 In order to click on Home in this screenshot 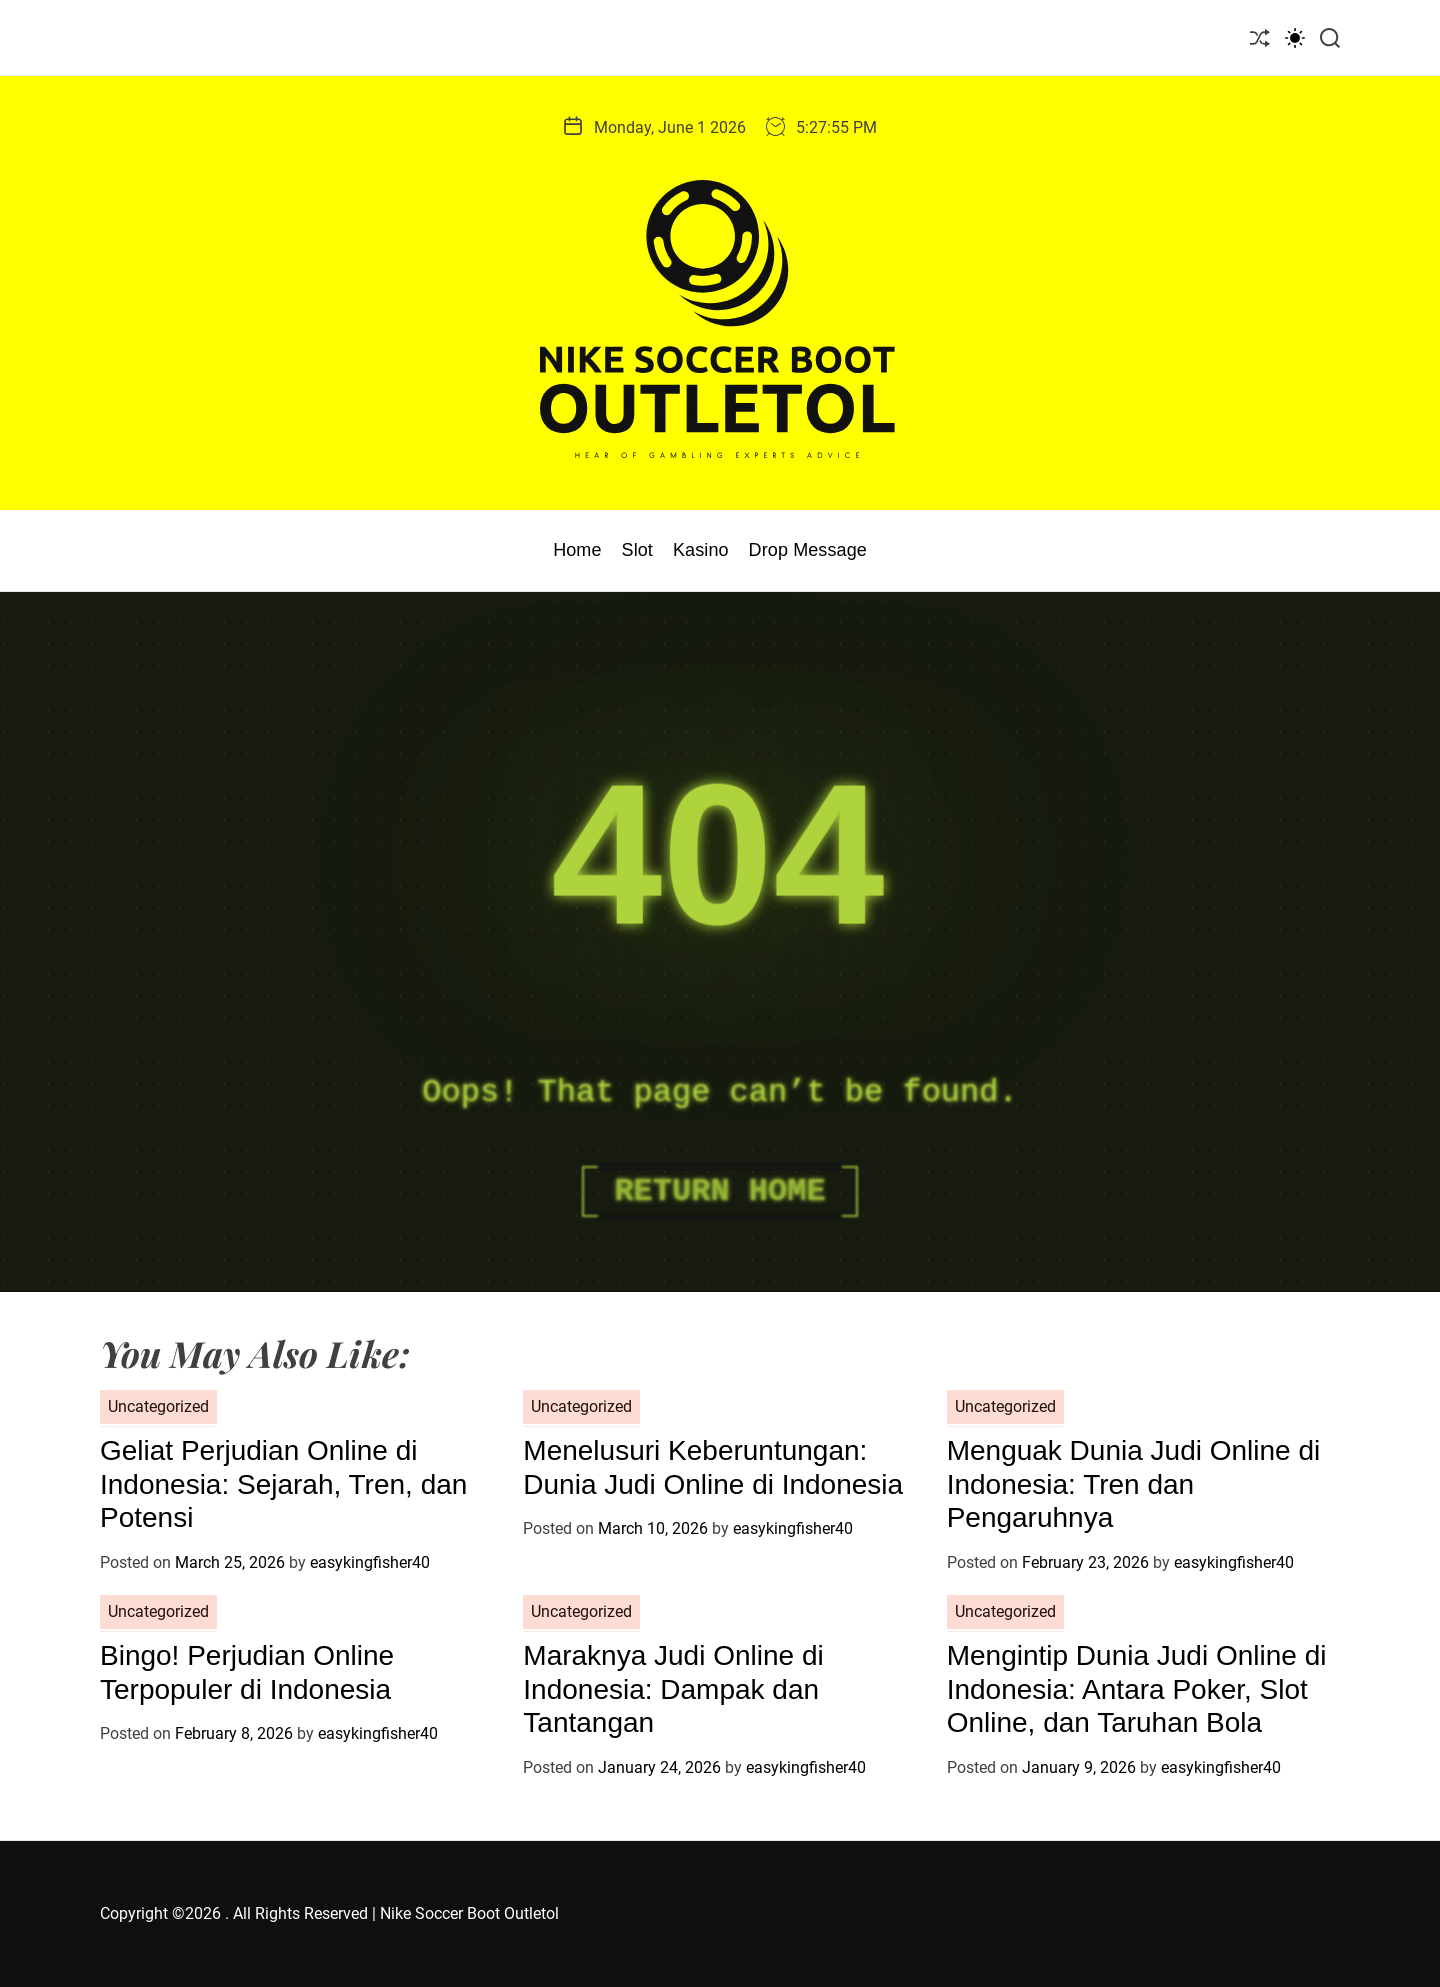, I will do `click(577, 550)`.